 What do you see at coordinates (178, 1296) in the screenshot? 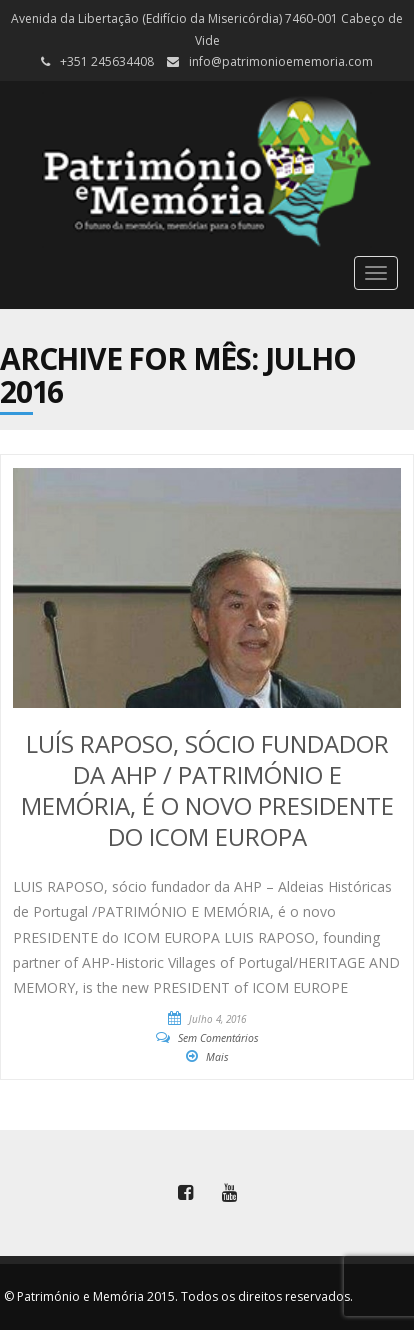
I see `© Património e Memória 2015. Todos os direitos reservados.` at bounding box center [178, 1296].